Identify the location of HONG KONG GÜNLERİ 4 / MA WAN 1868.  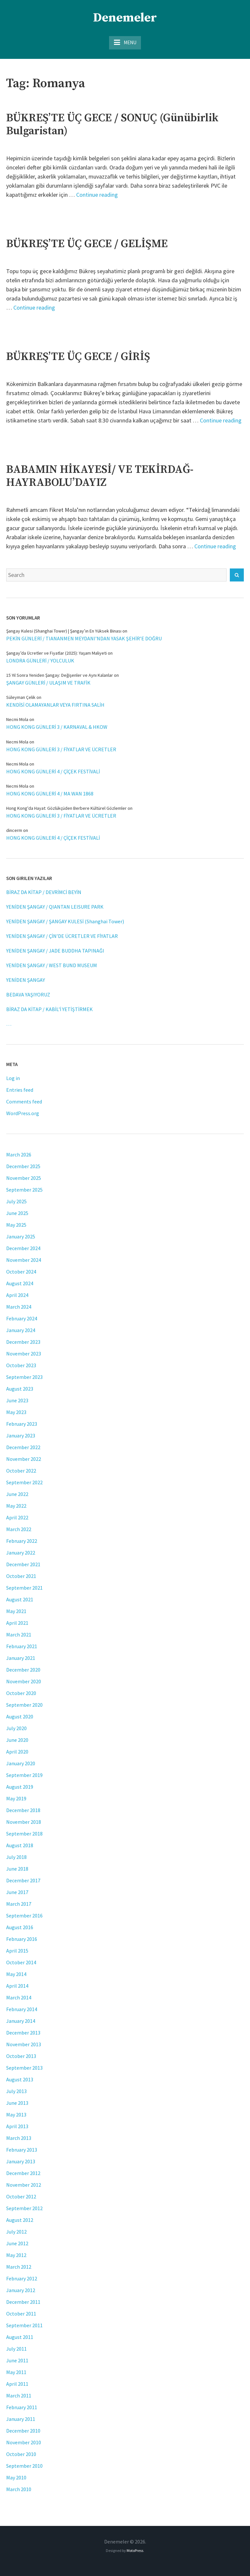
(49, 793).